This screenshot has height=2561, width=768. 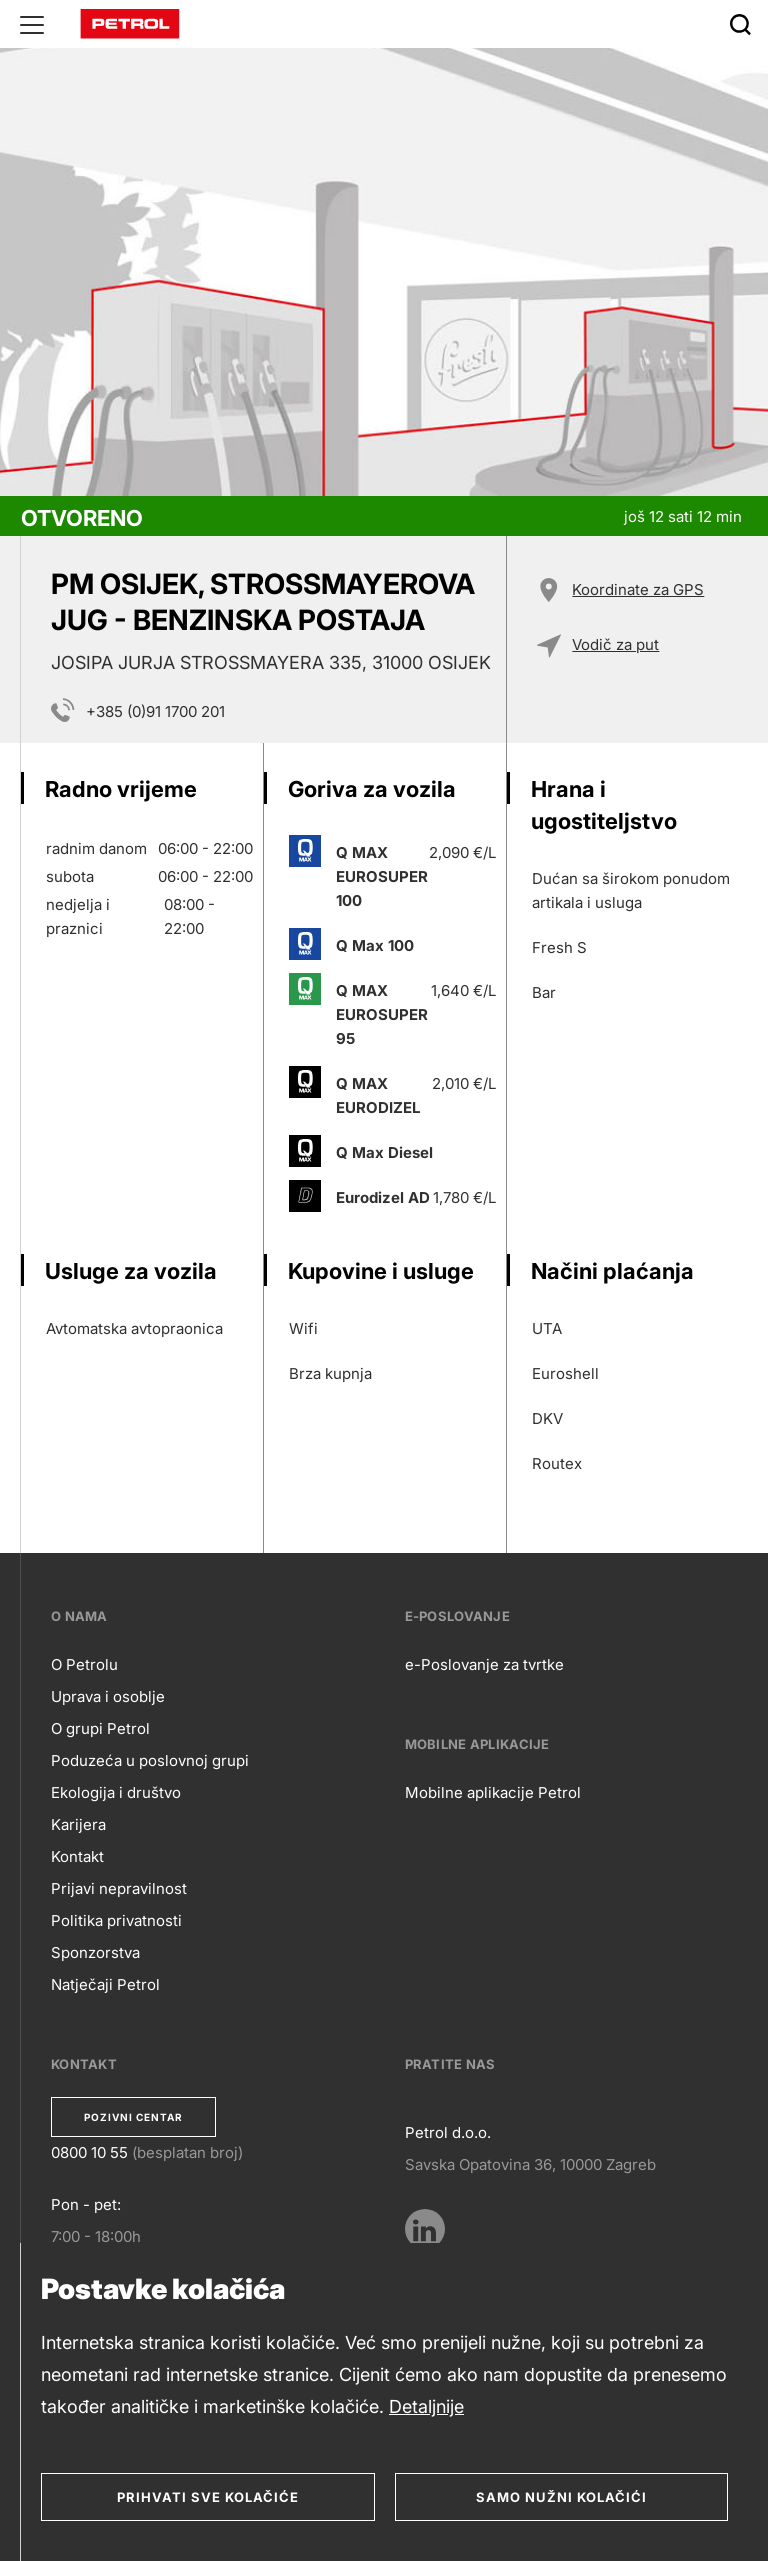 I want to click on e-Poslovanje za tvrtke, so click(x=484, y=1664).